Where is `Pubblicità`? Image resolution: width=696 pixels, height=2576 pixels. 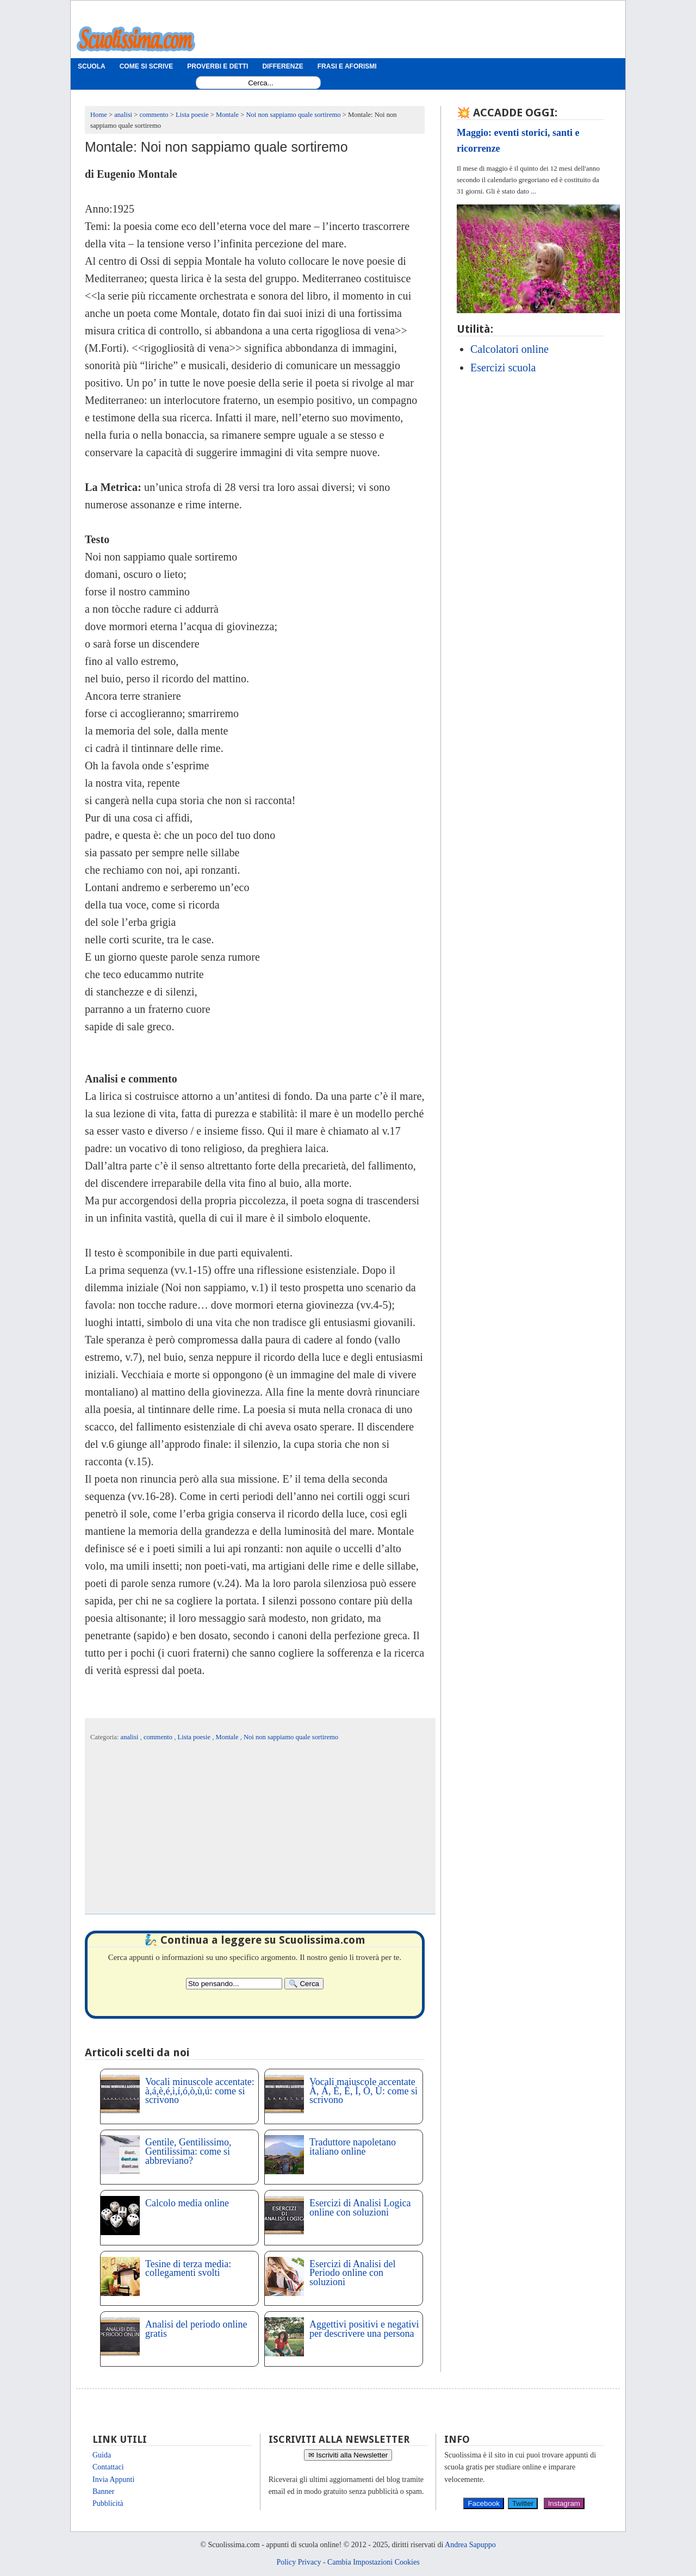
Pubblicità is located at coordinates (107, 2503).